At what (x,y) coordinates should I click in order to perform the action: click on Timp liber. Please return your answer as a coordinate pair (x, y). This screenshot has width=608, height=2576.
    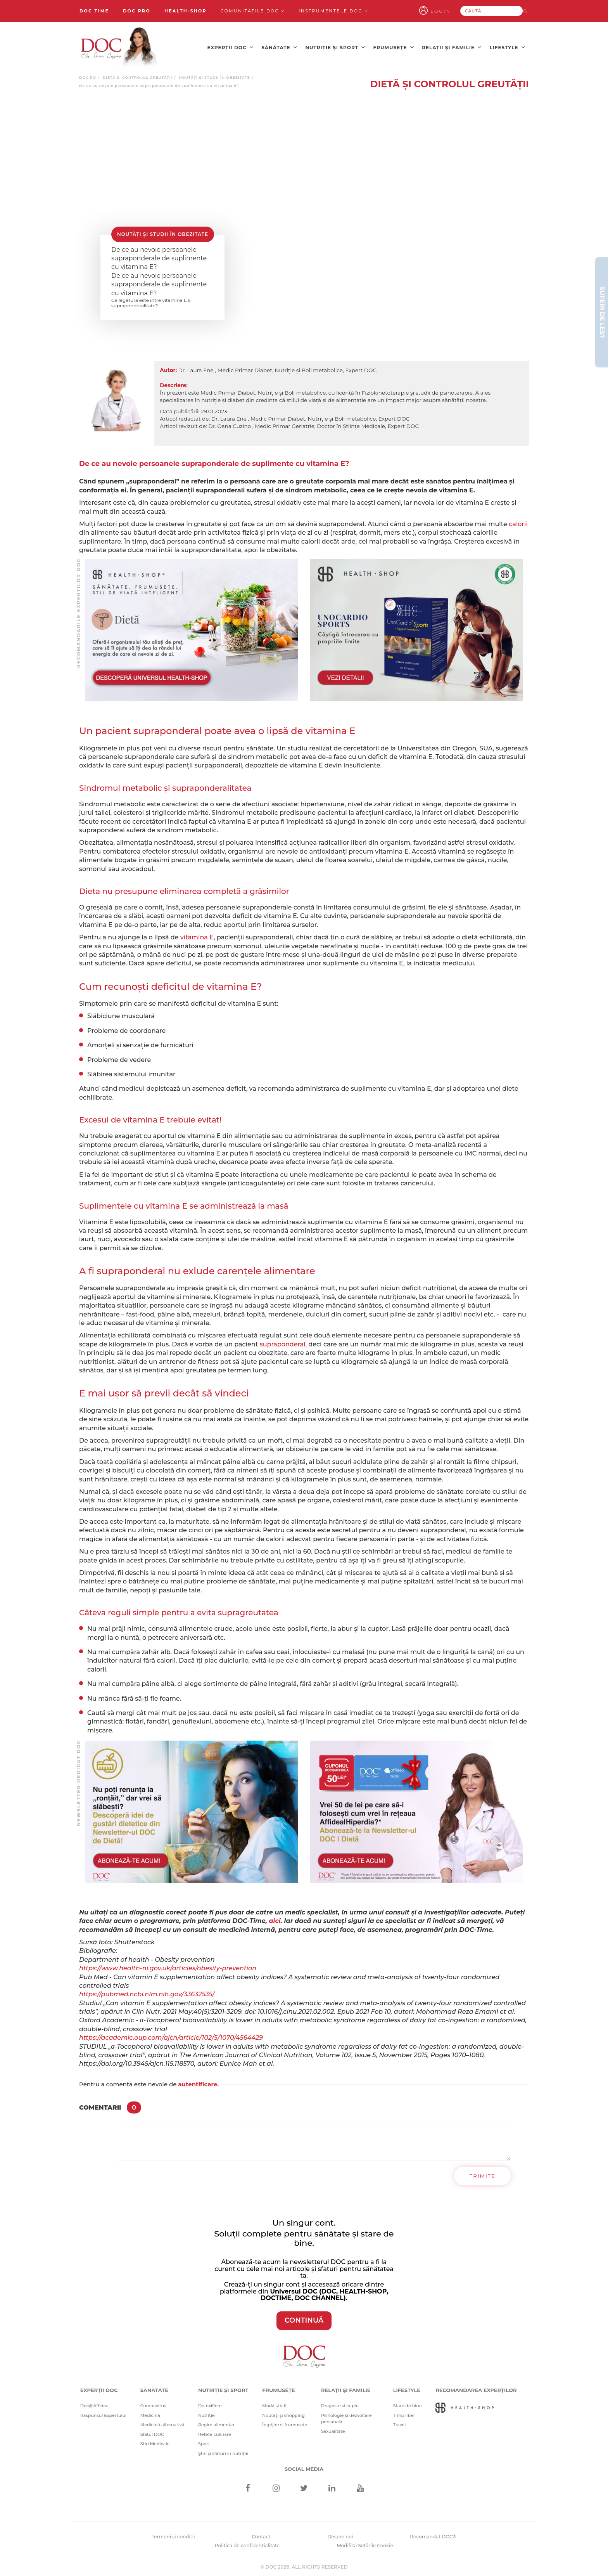
    Looking at the image, I should click on (404, 2413).